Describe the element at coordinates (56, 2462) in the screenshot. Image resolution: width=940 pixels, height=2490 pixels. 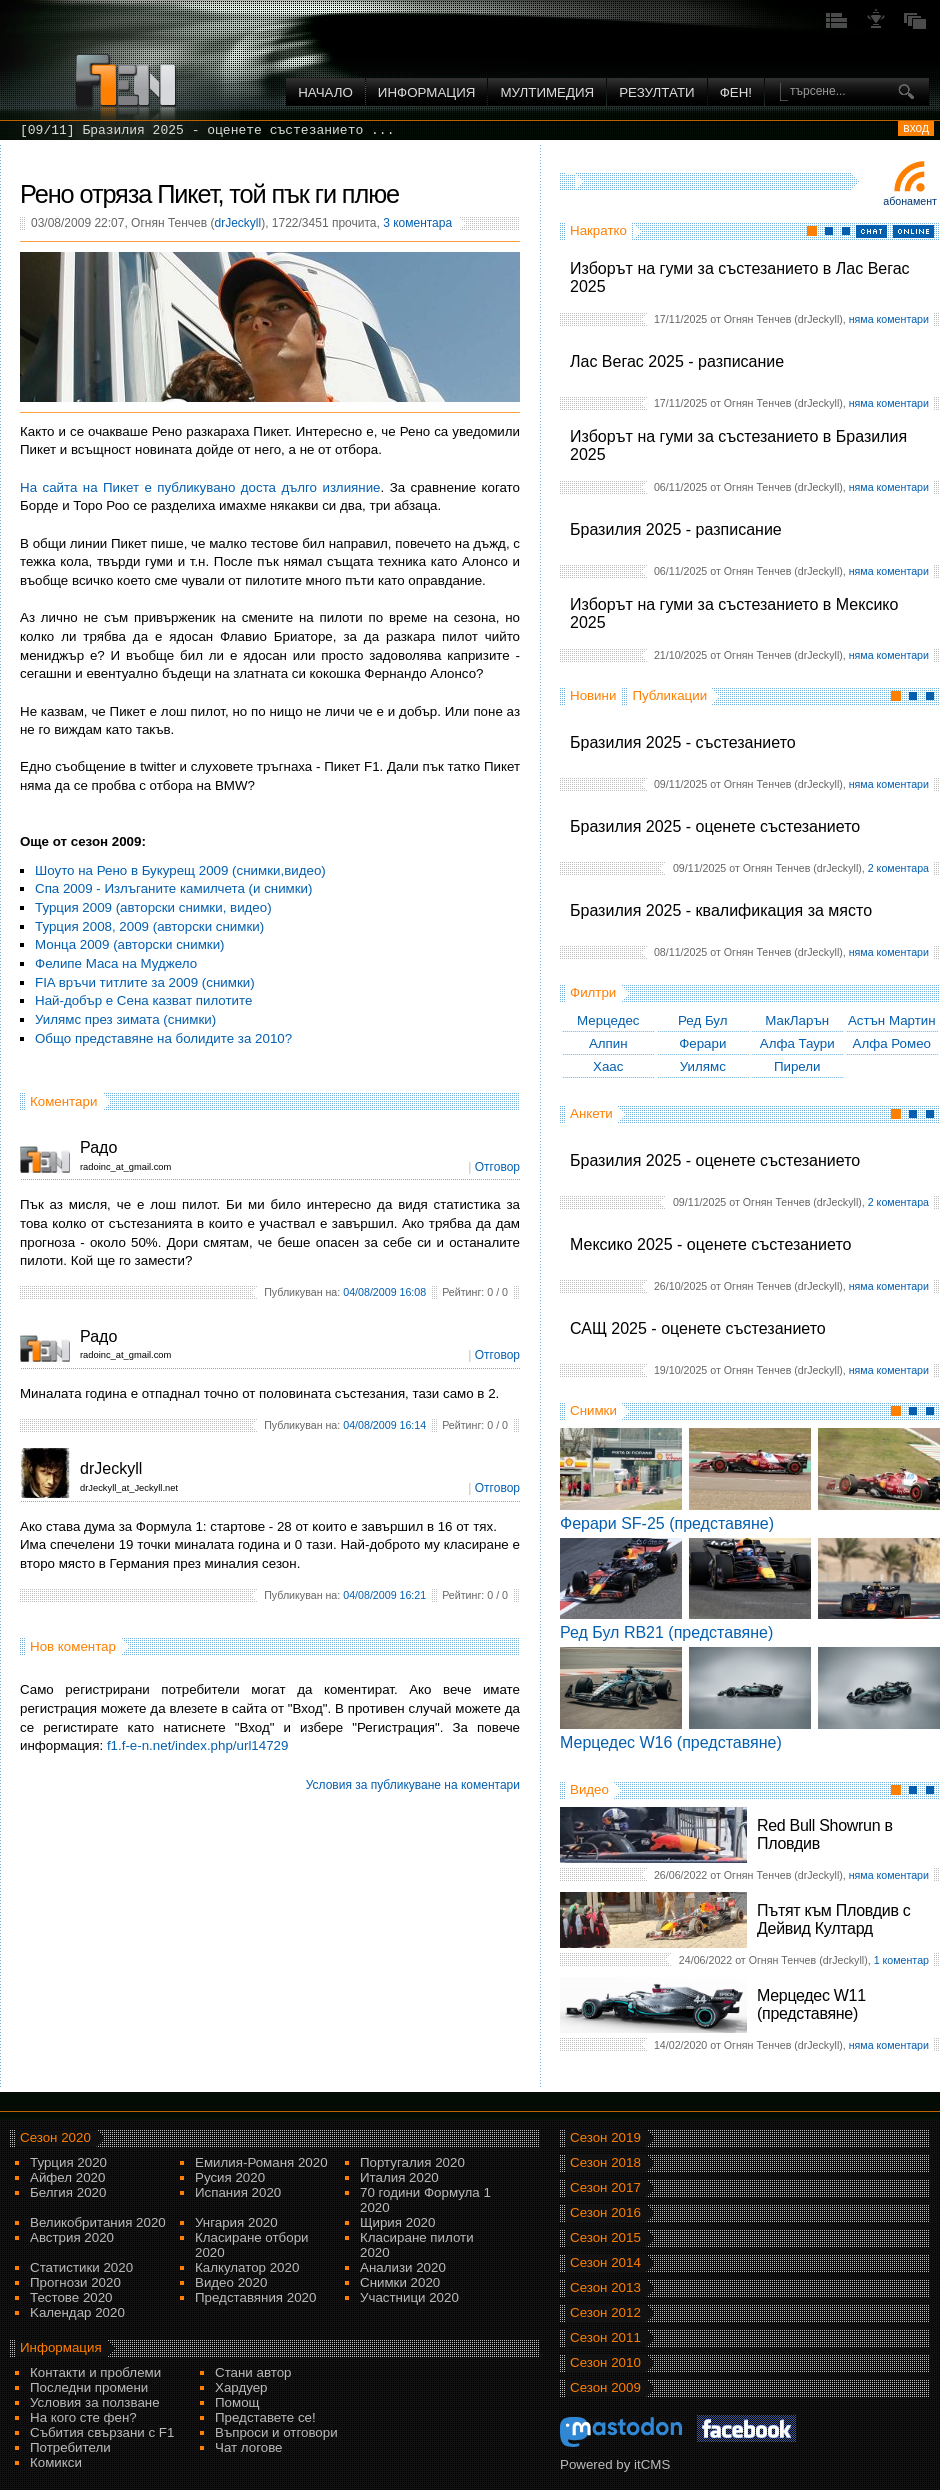
I see `Комикси` at that location.